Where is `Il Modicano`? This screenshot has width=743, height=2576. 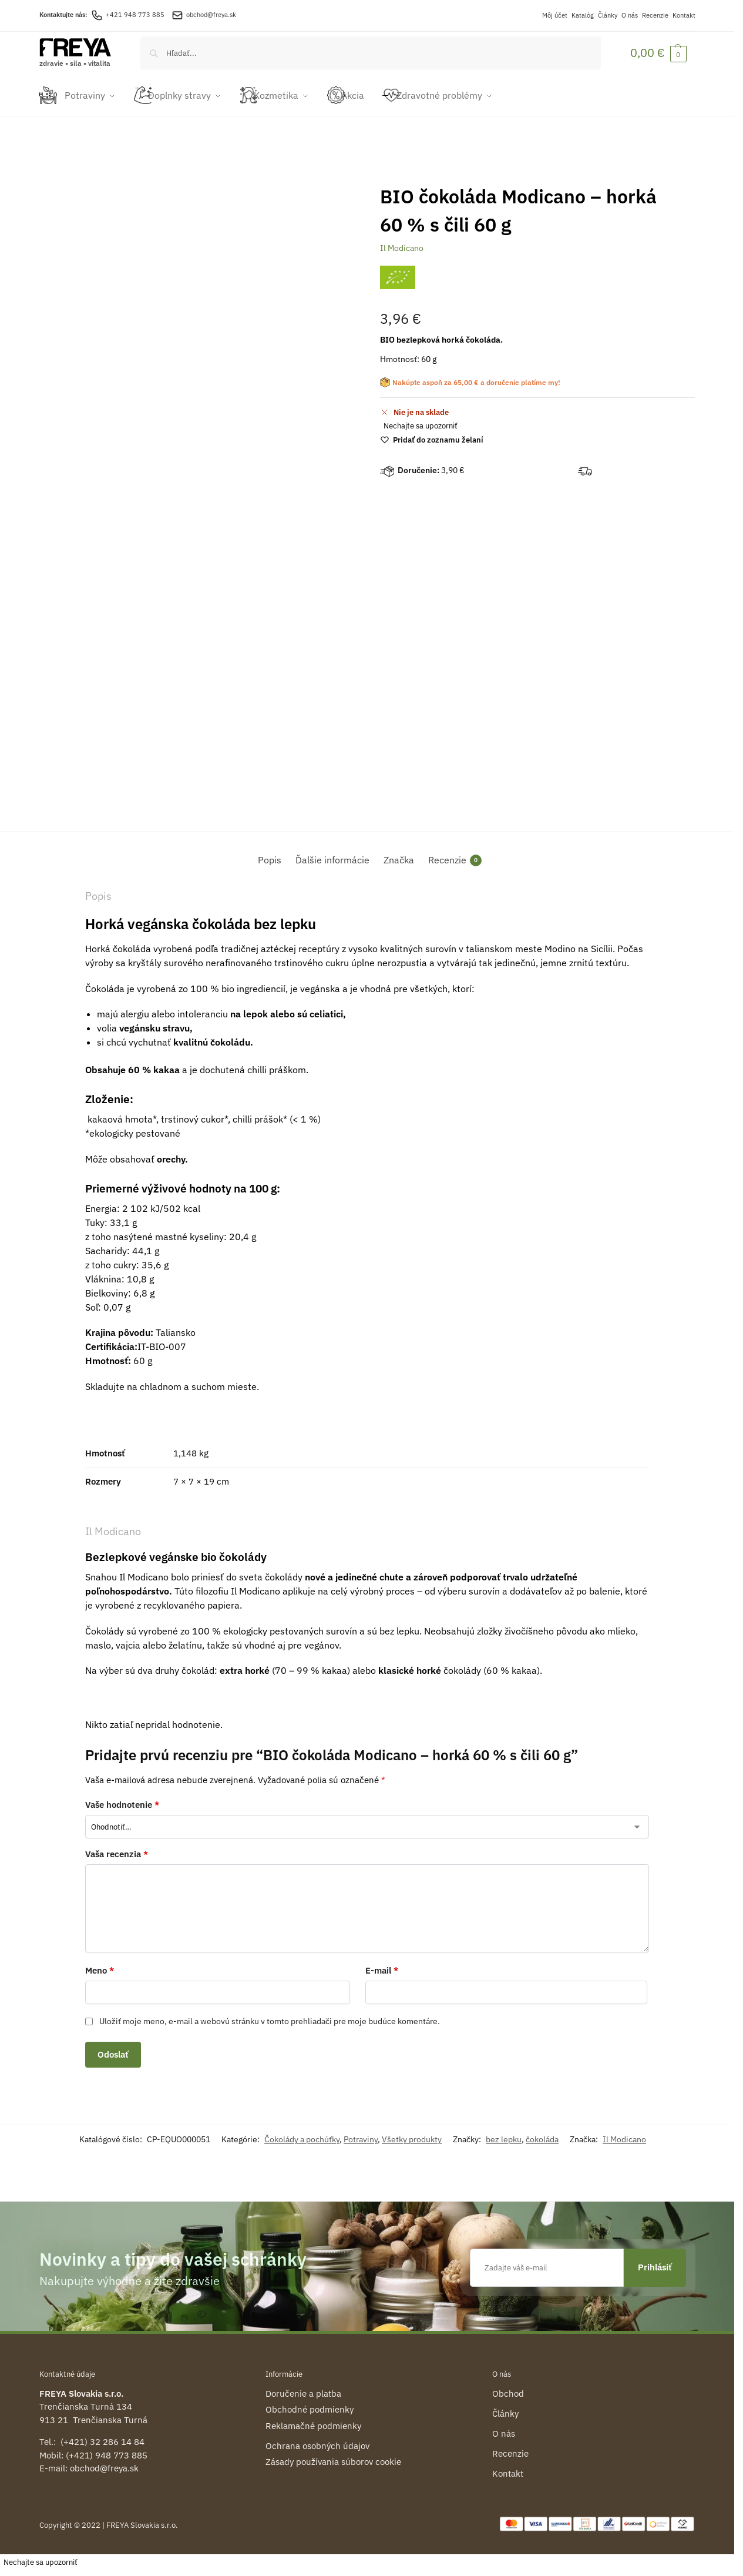
Il Modicano is located at coordinates (401, 241).